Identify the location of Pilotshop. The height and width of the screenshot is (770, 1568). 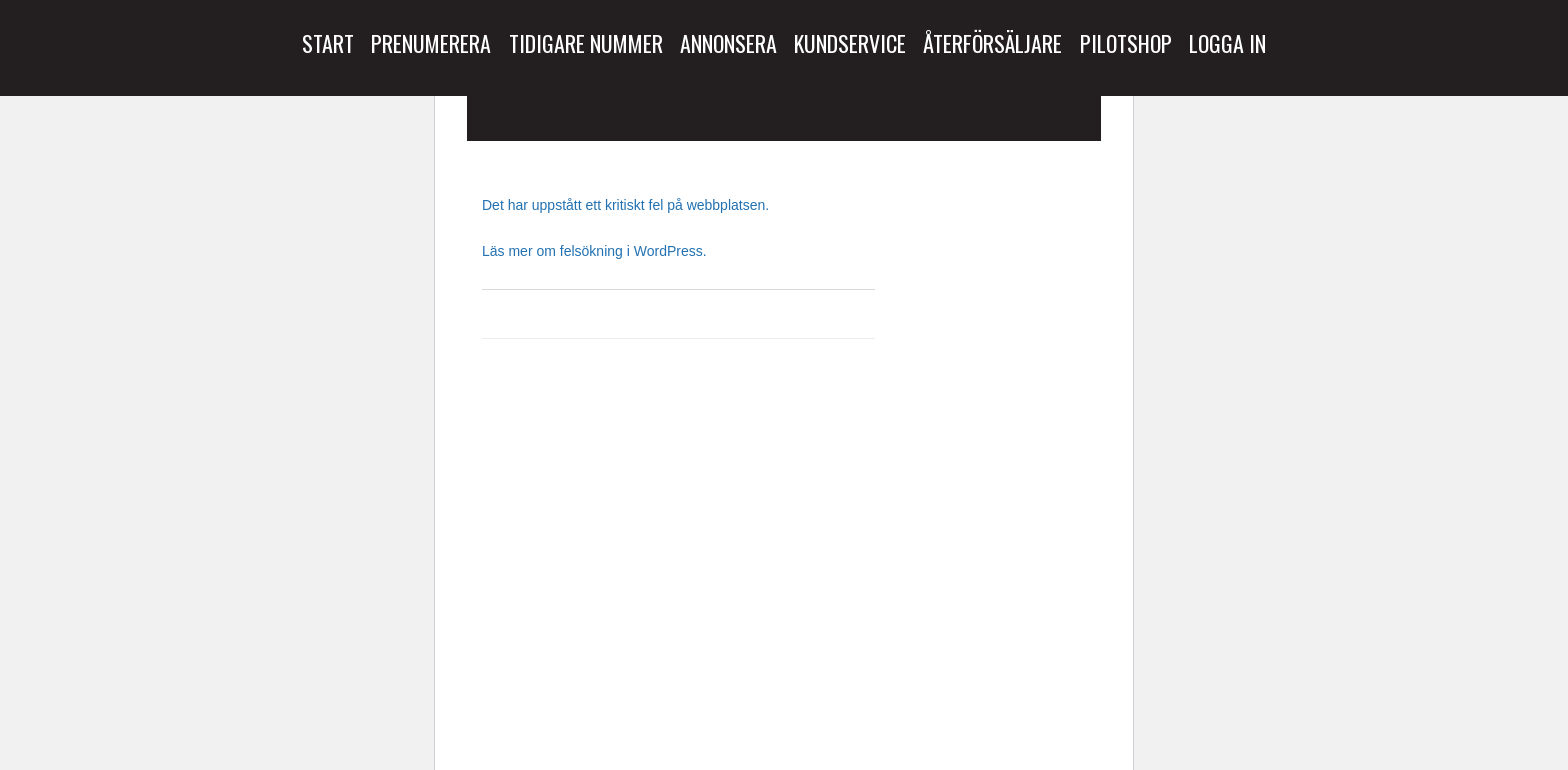
(1126, 43).